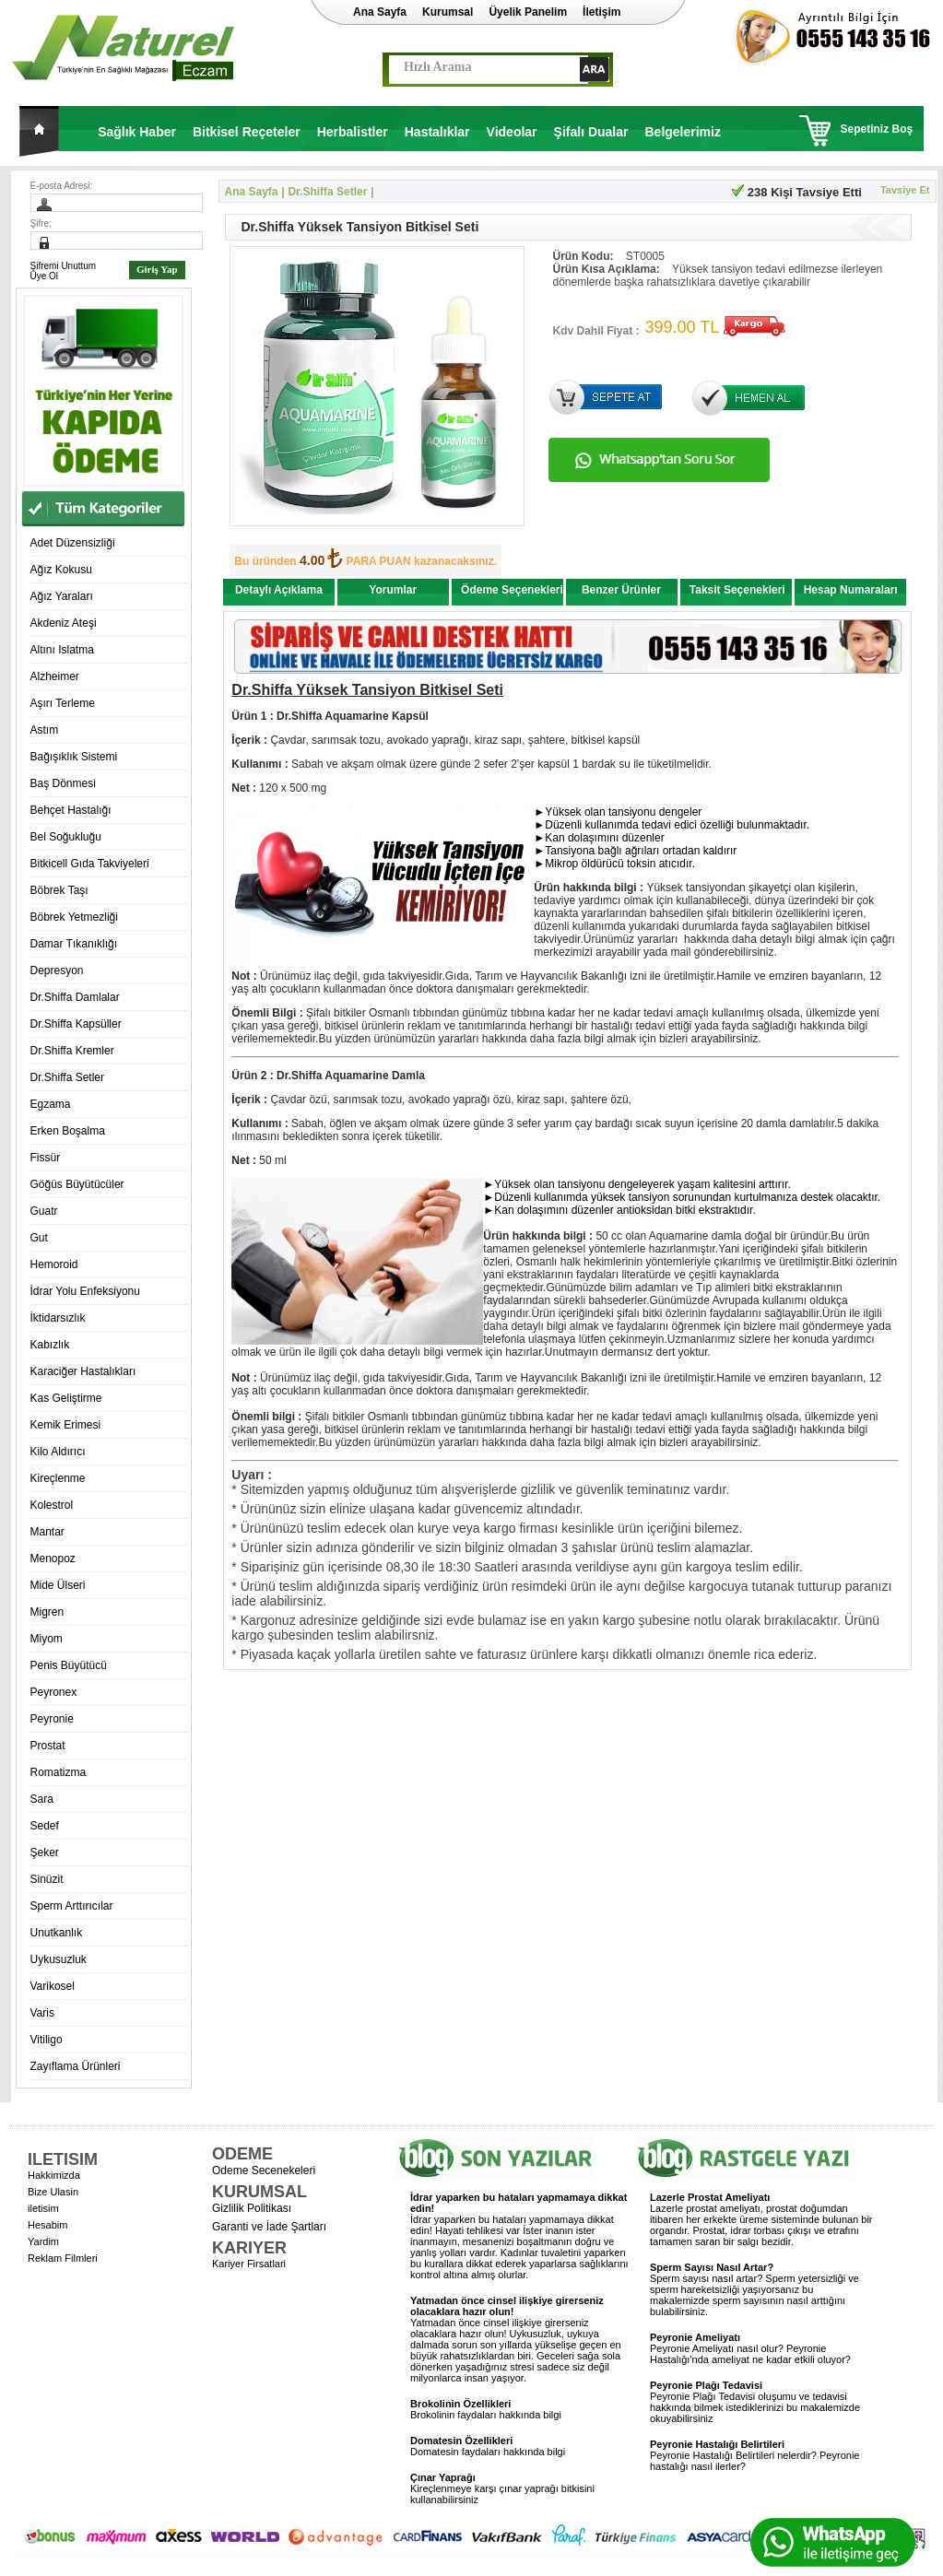  Describe the element at coordinates (511, 589) in the screenshot. I see `Ödeme Seçenekleri [presentation]` at that location.